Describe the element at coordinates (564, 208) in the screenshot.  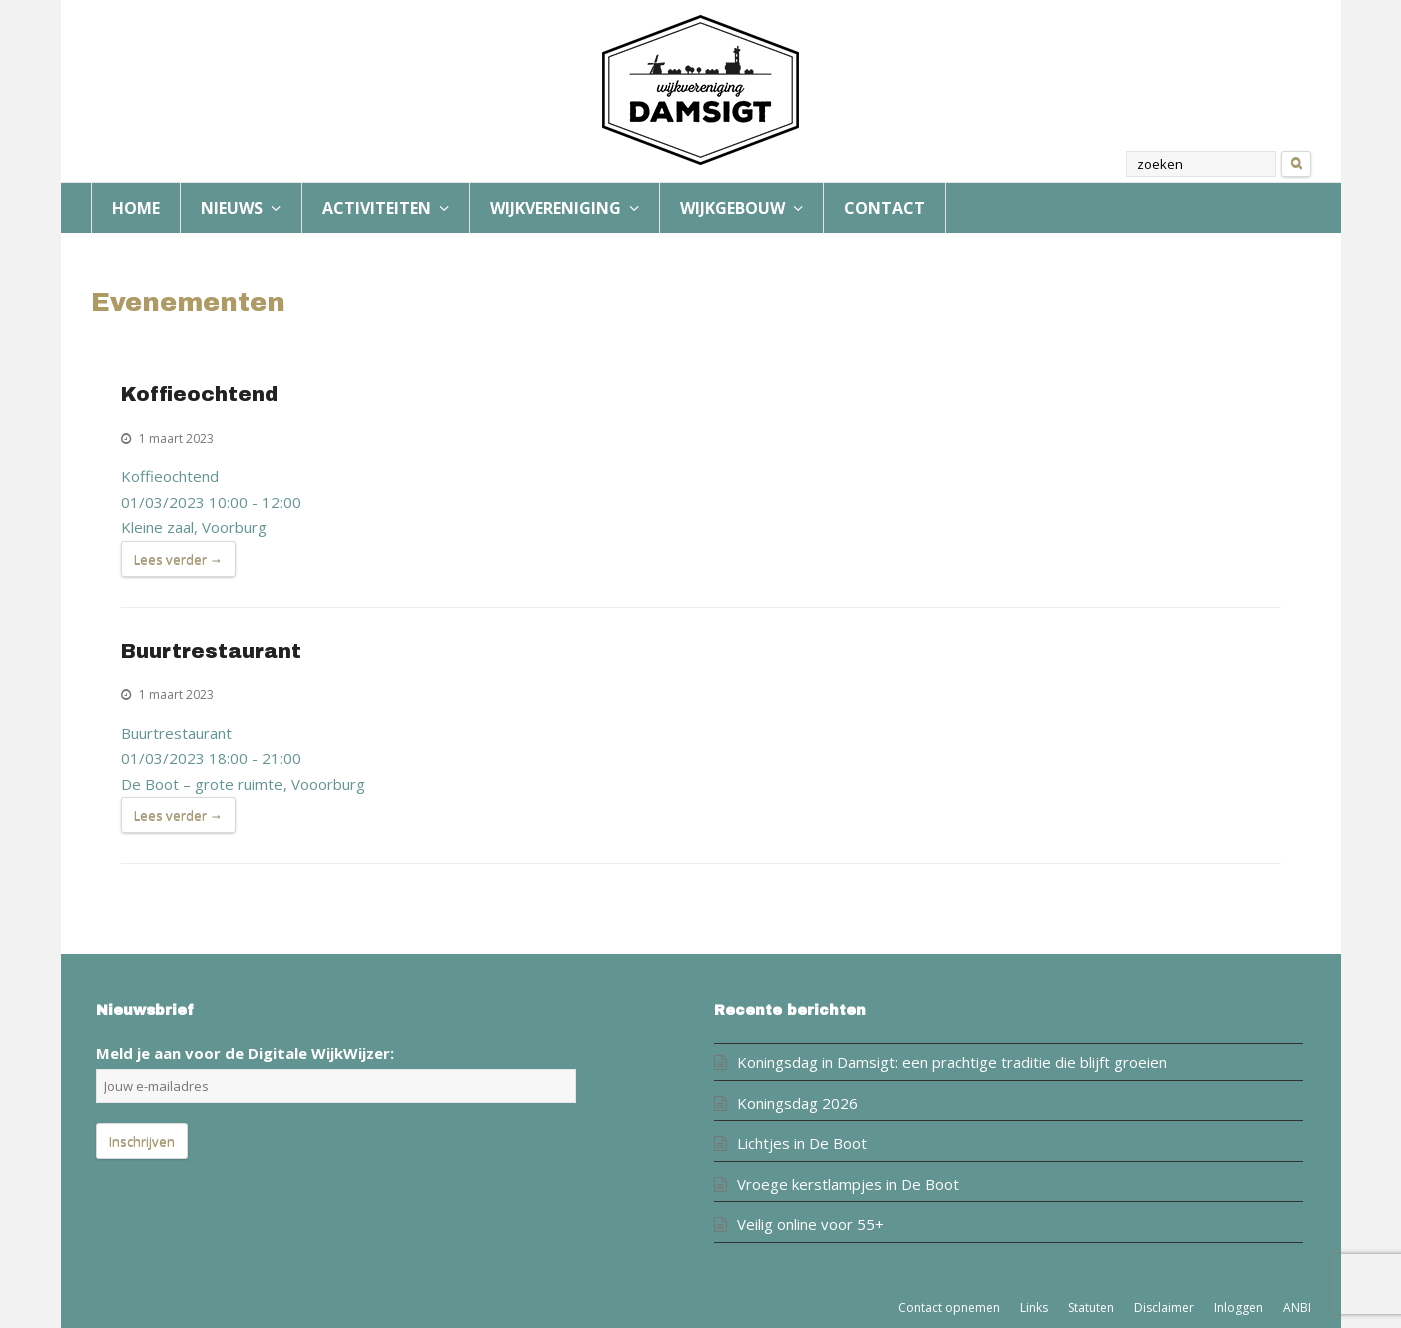
I see `WIJKVERENIGING` at that location.